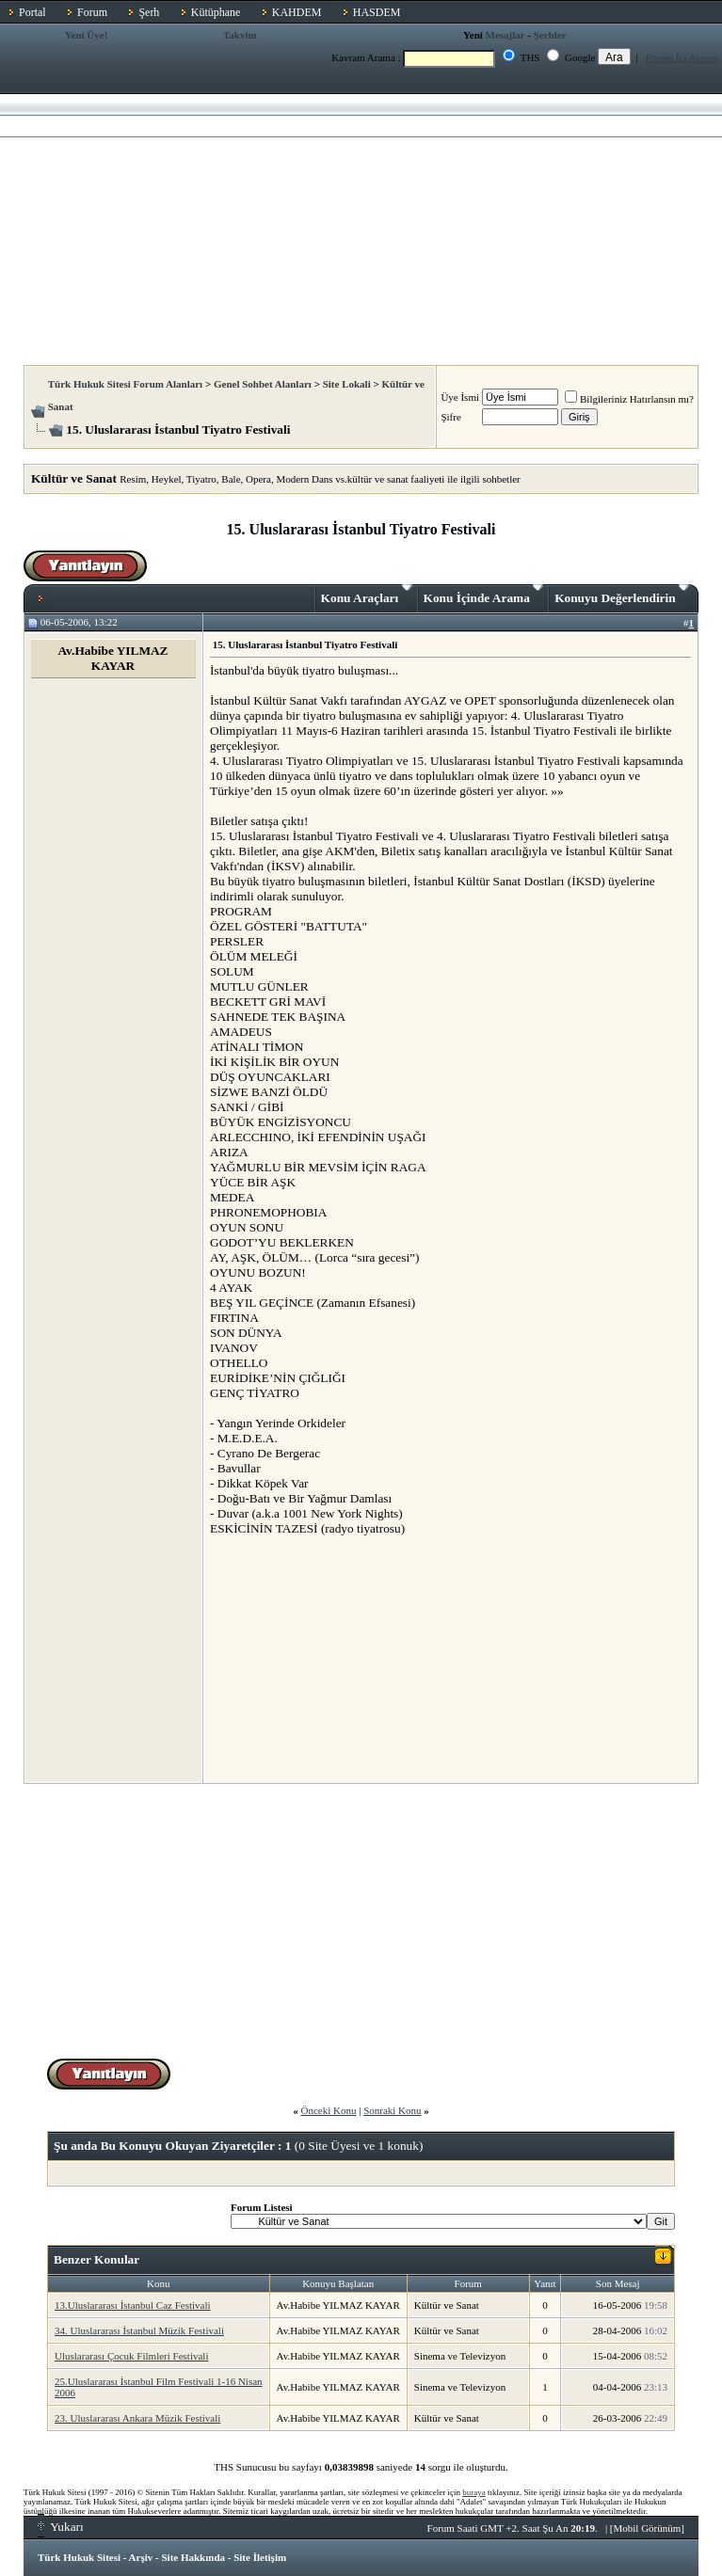  Describe the element at coordinates (125, 384) in the screenshot. I see `Türk Hukuk Sitesi Forum Alanları` at that location.